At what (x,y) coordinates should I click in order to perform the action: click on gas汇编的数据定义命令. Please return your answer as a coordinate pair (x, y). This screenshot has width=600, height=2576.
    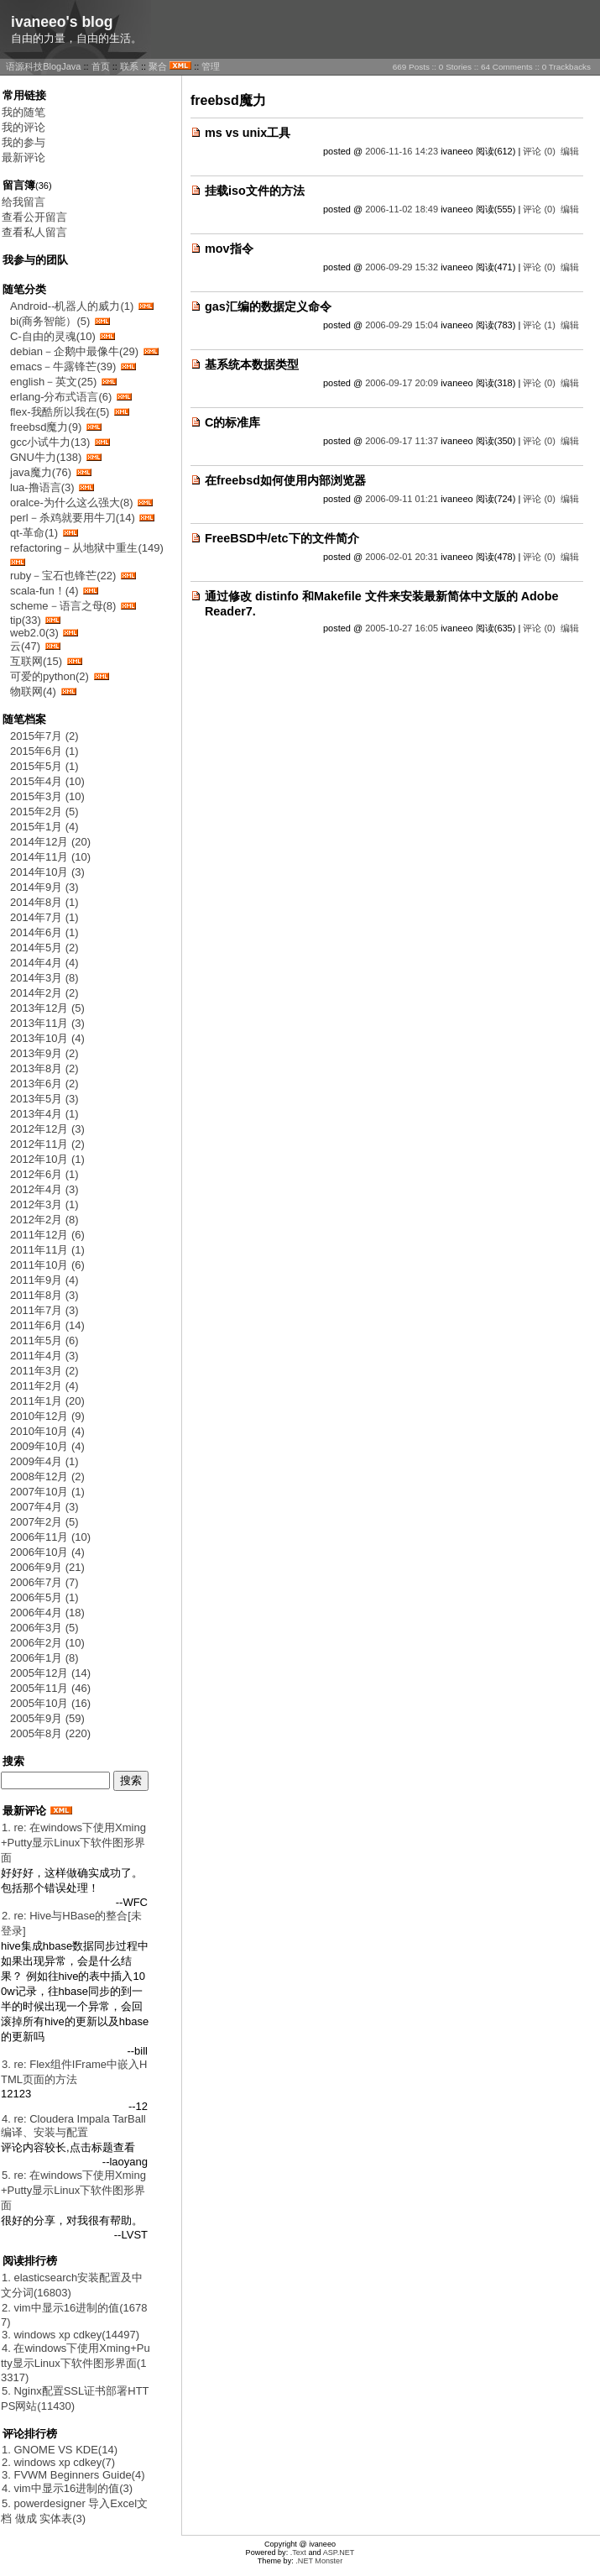
    Looking at the image, I should click on (268, 306).